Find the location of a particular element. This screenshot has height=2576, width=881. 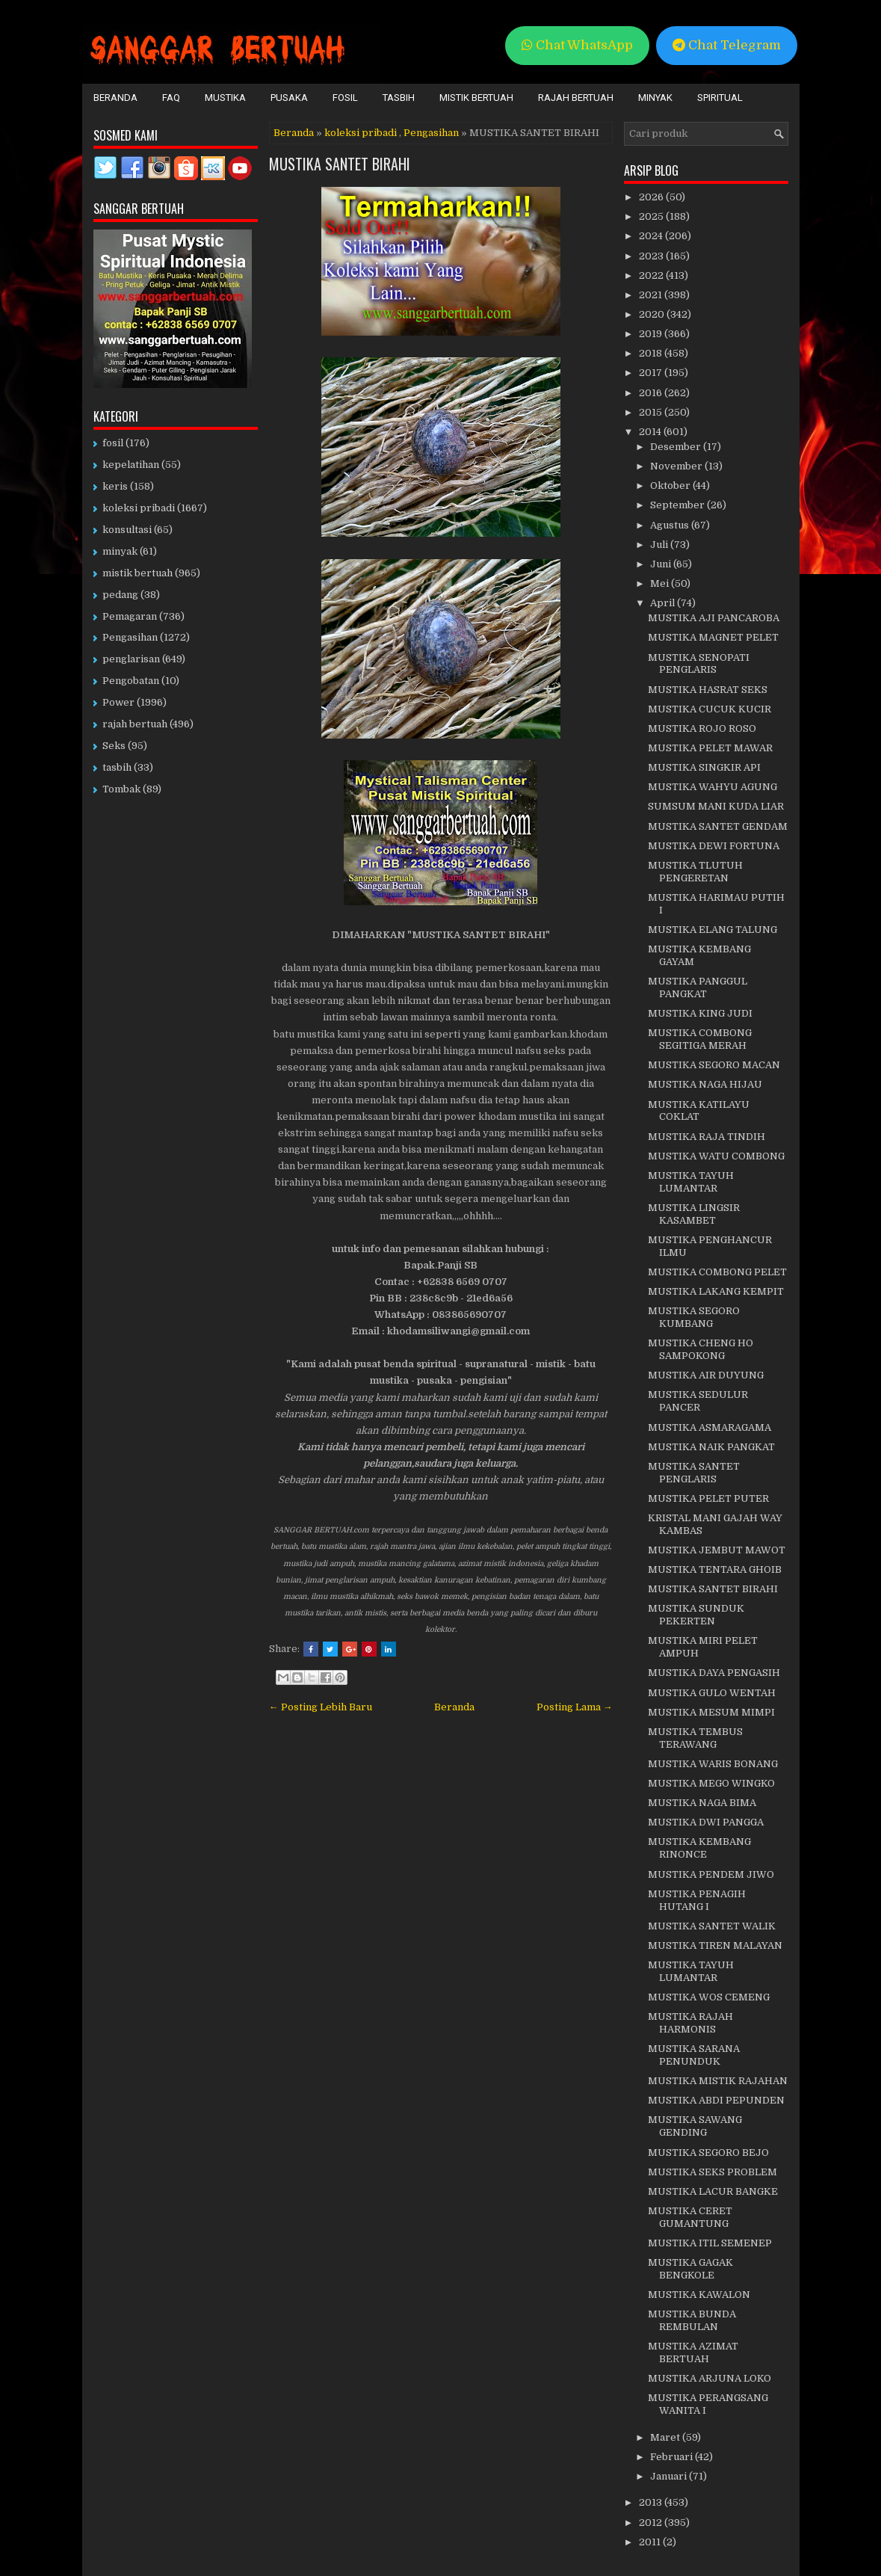

MUSTIKA COMBONG SEGITIGA MERAH is located at coordinates (700, 1039).